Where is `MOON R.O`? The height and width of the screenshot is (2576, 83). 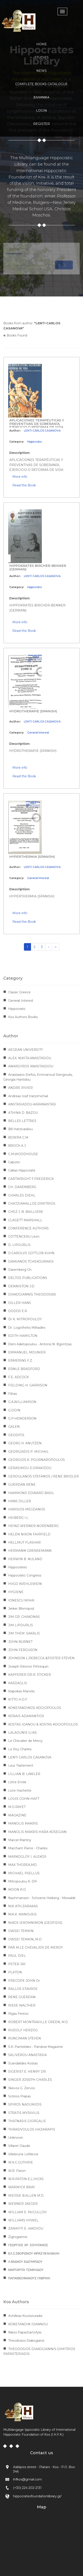 MOON R.O is located at coordinates (17, 1890).